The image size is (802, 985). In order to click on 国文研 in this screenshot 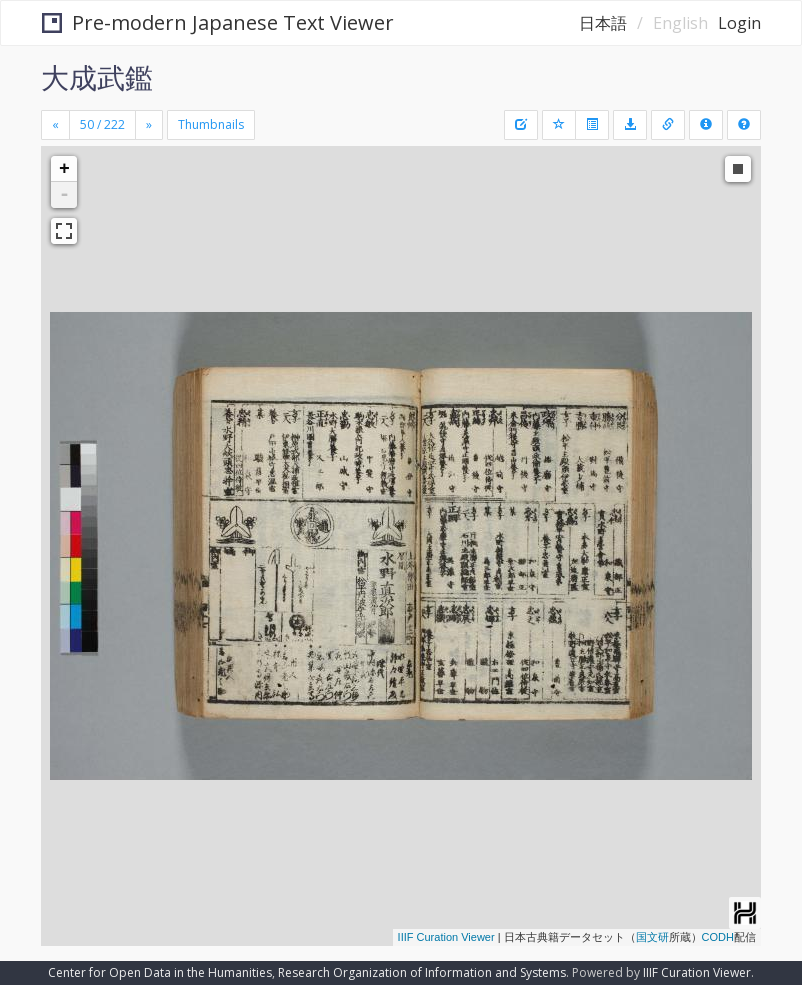, I will do `click(652, 937)`.